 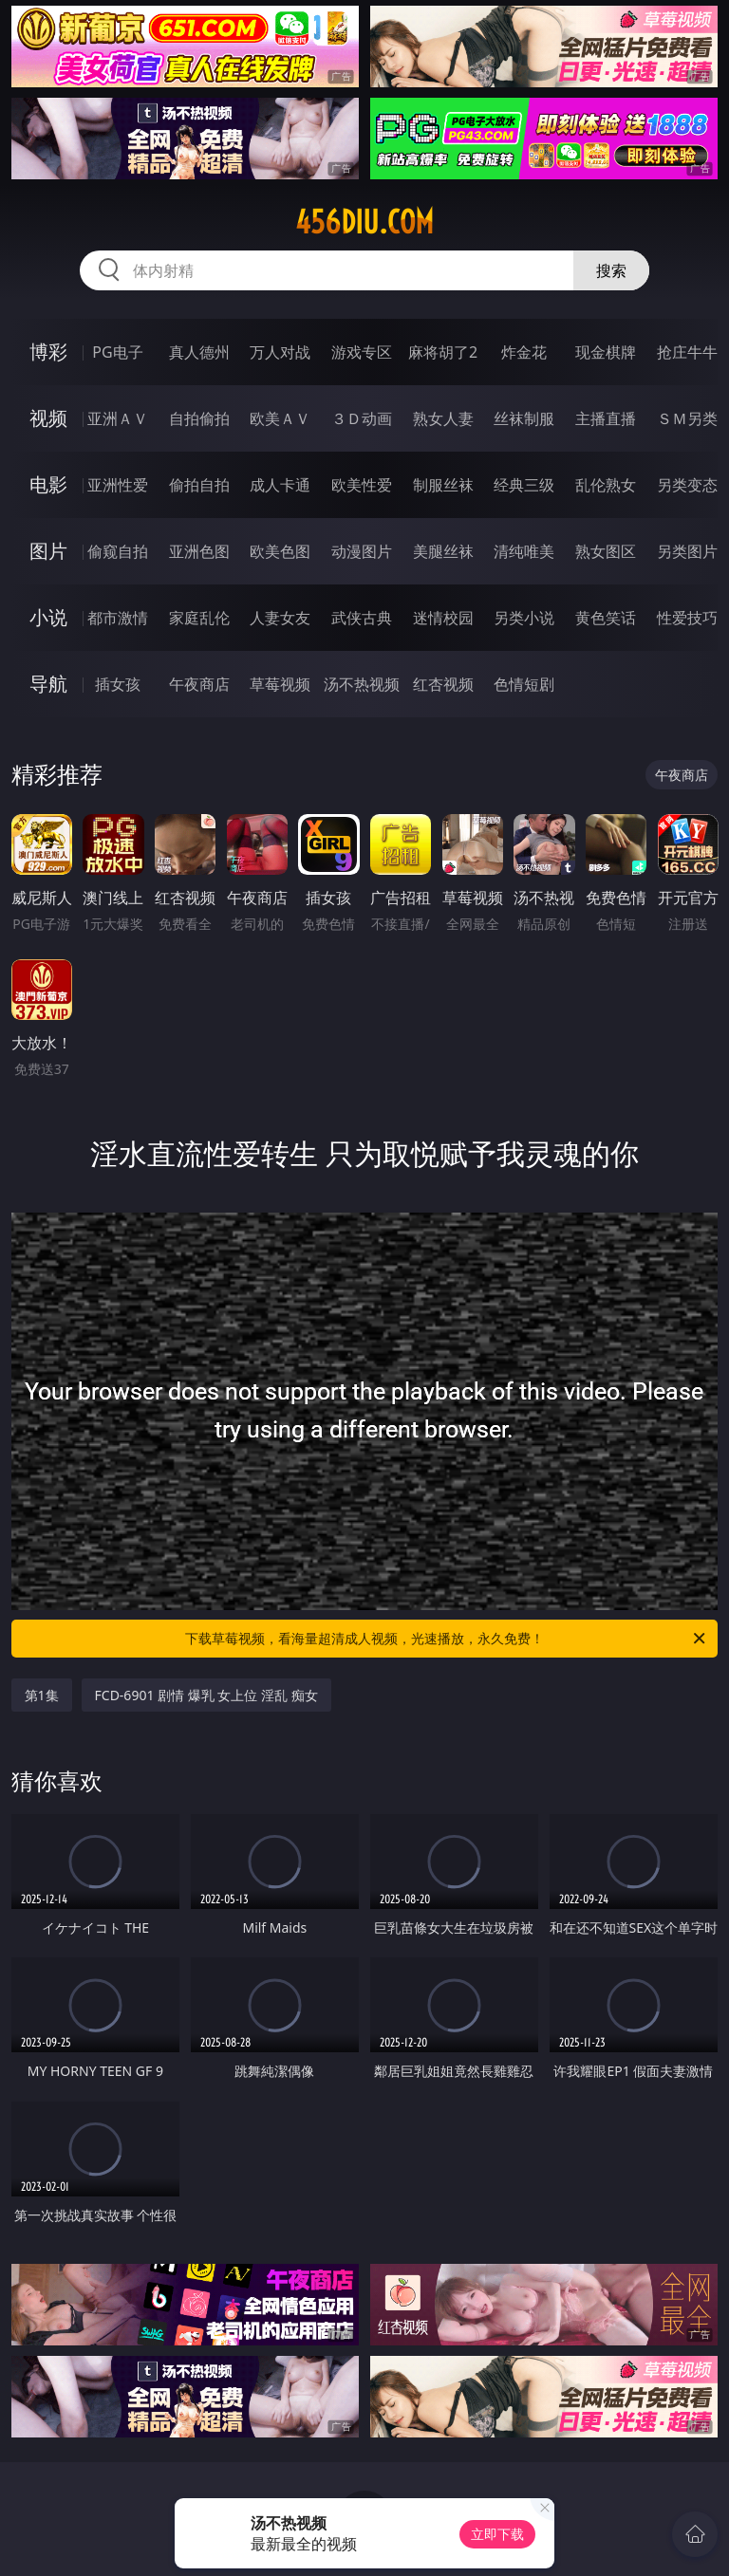 What do you see at coordinates (687, 484) in the screenshot?
I see `另类变态` at bounding box center [687, 484].